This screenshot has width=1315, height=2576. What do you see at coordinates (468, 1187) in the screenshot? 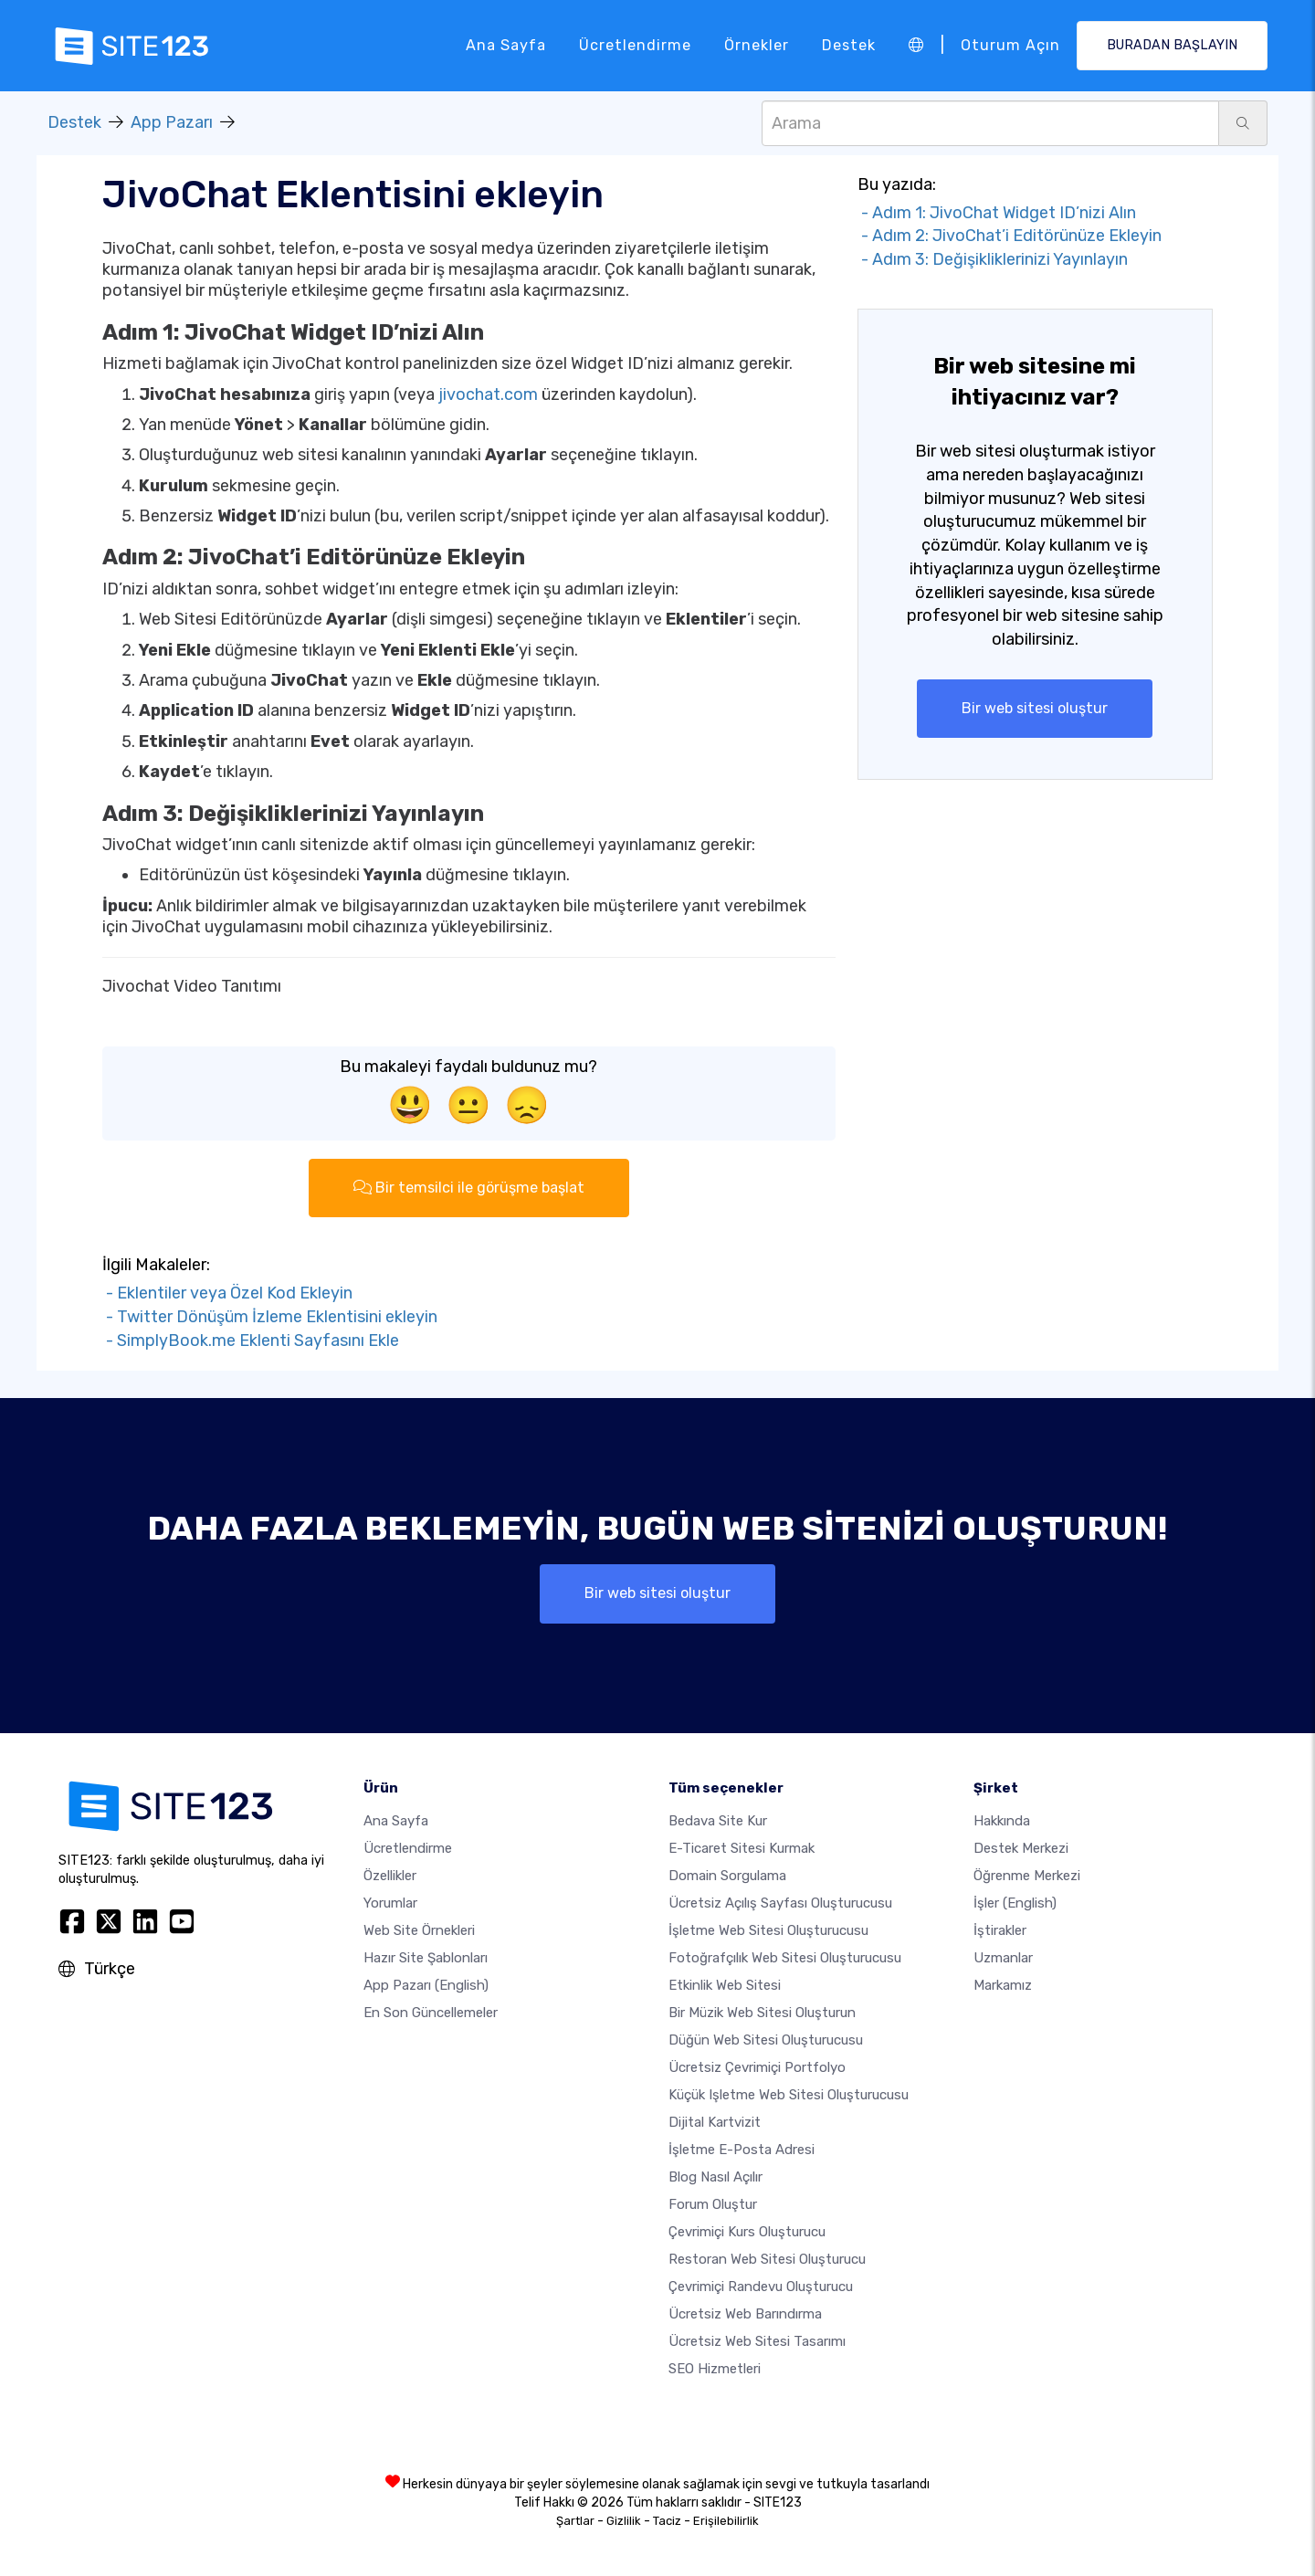
I see `Bir temsilci ile görüşme başlat` at bounding box center [468, 1187].